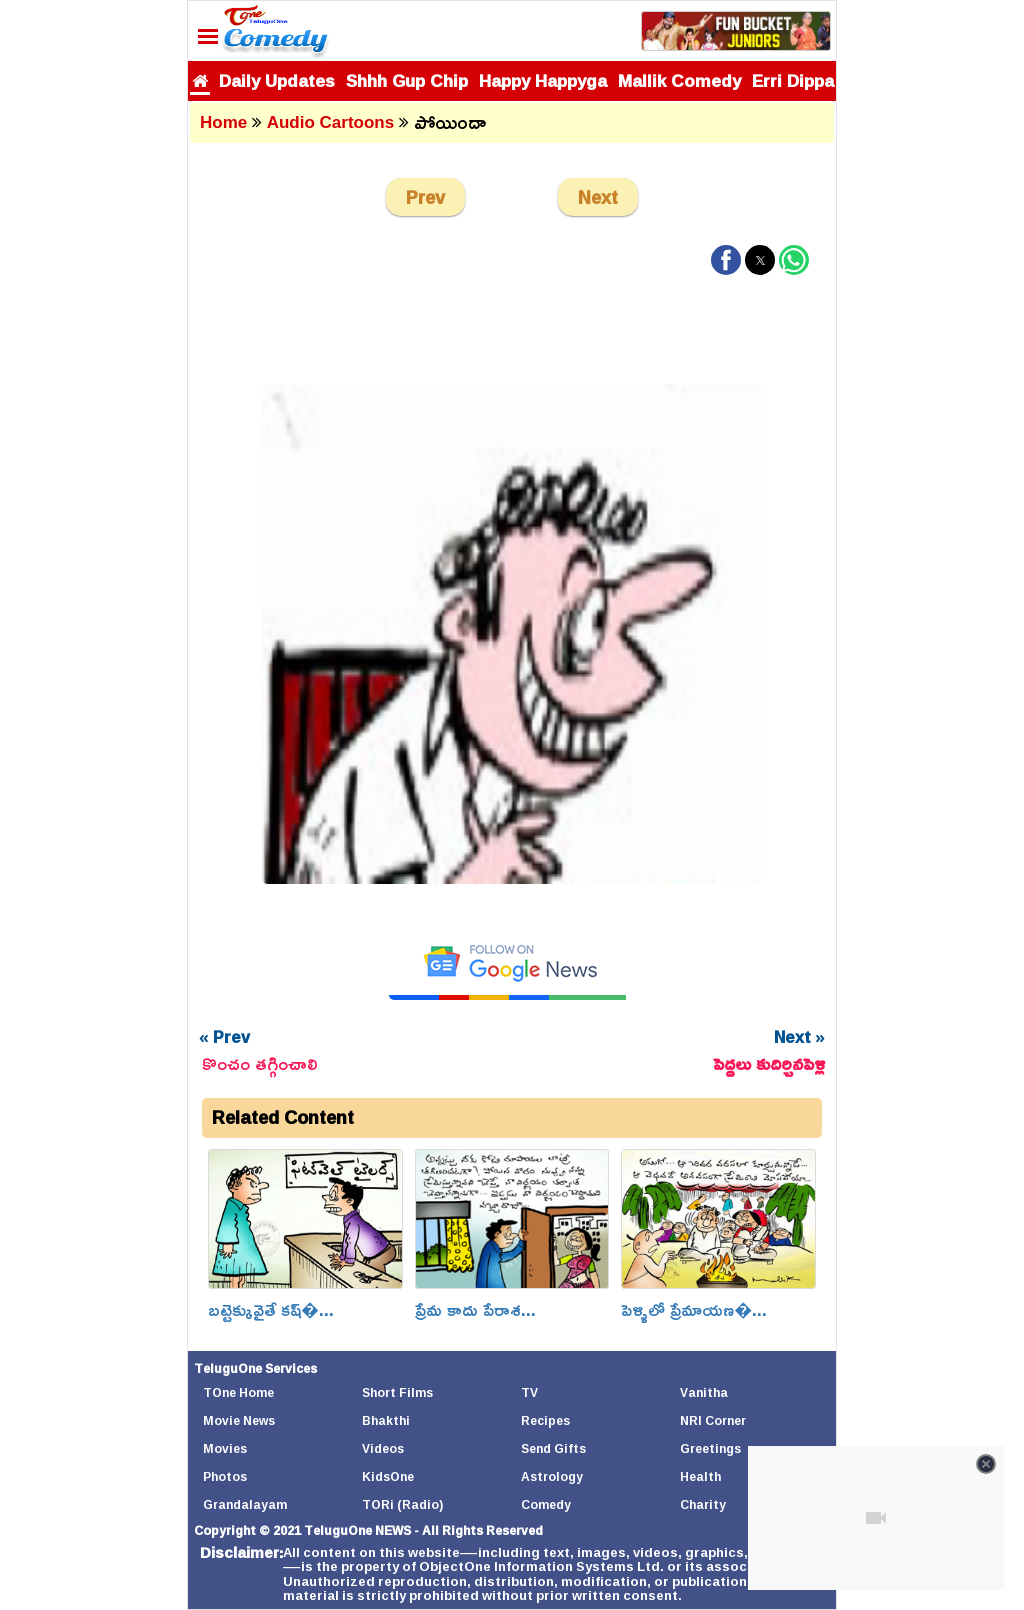 This screenshot has height=1610, width=1024. I want to click on Erri Dippa, so click(793, 80).